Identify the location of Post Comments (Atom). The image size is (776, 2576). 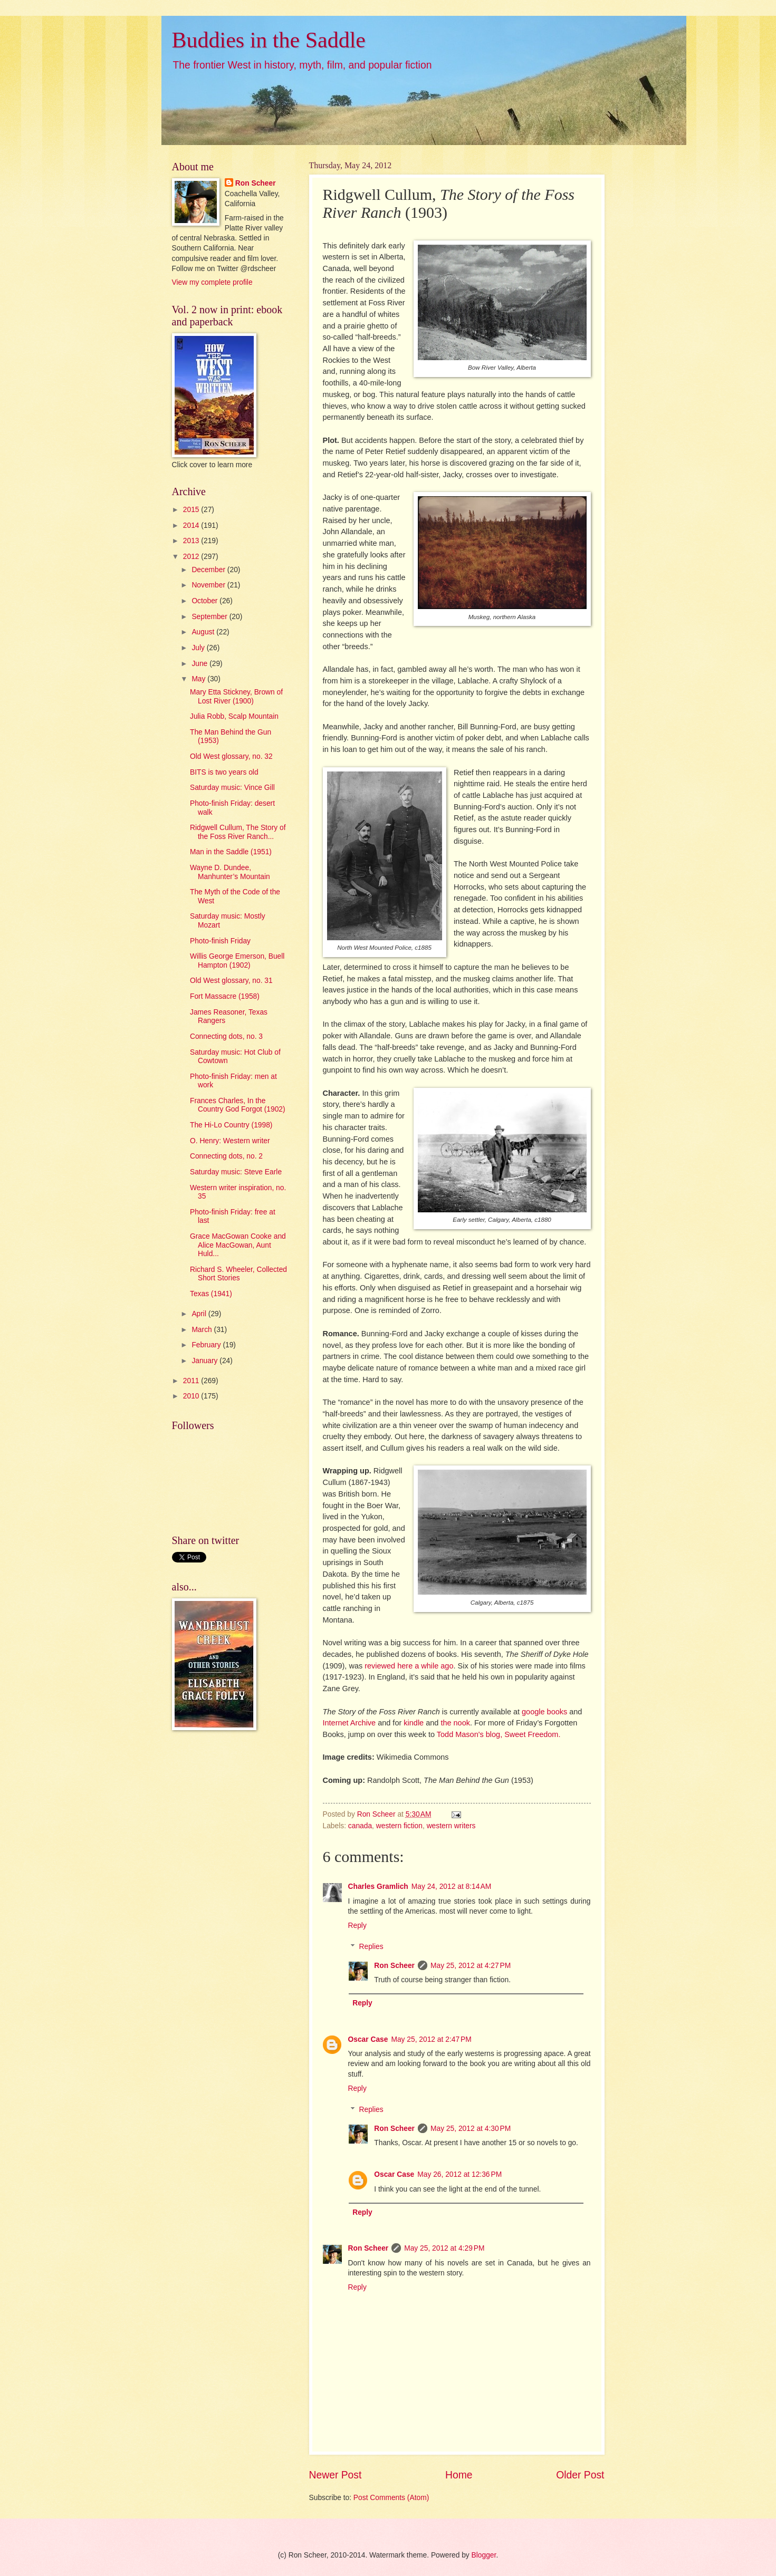
(391, 2498).